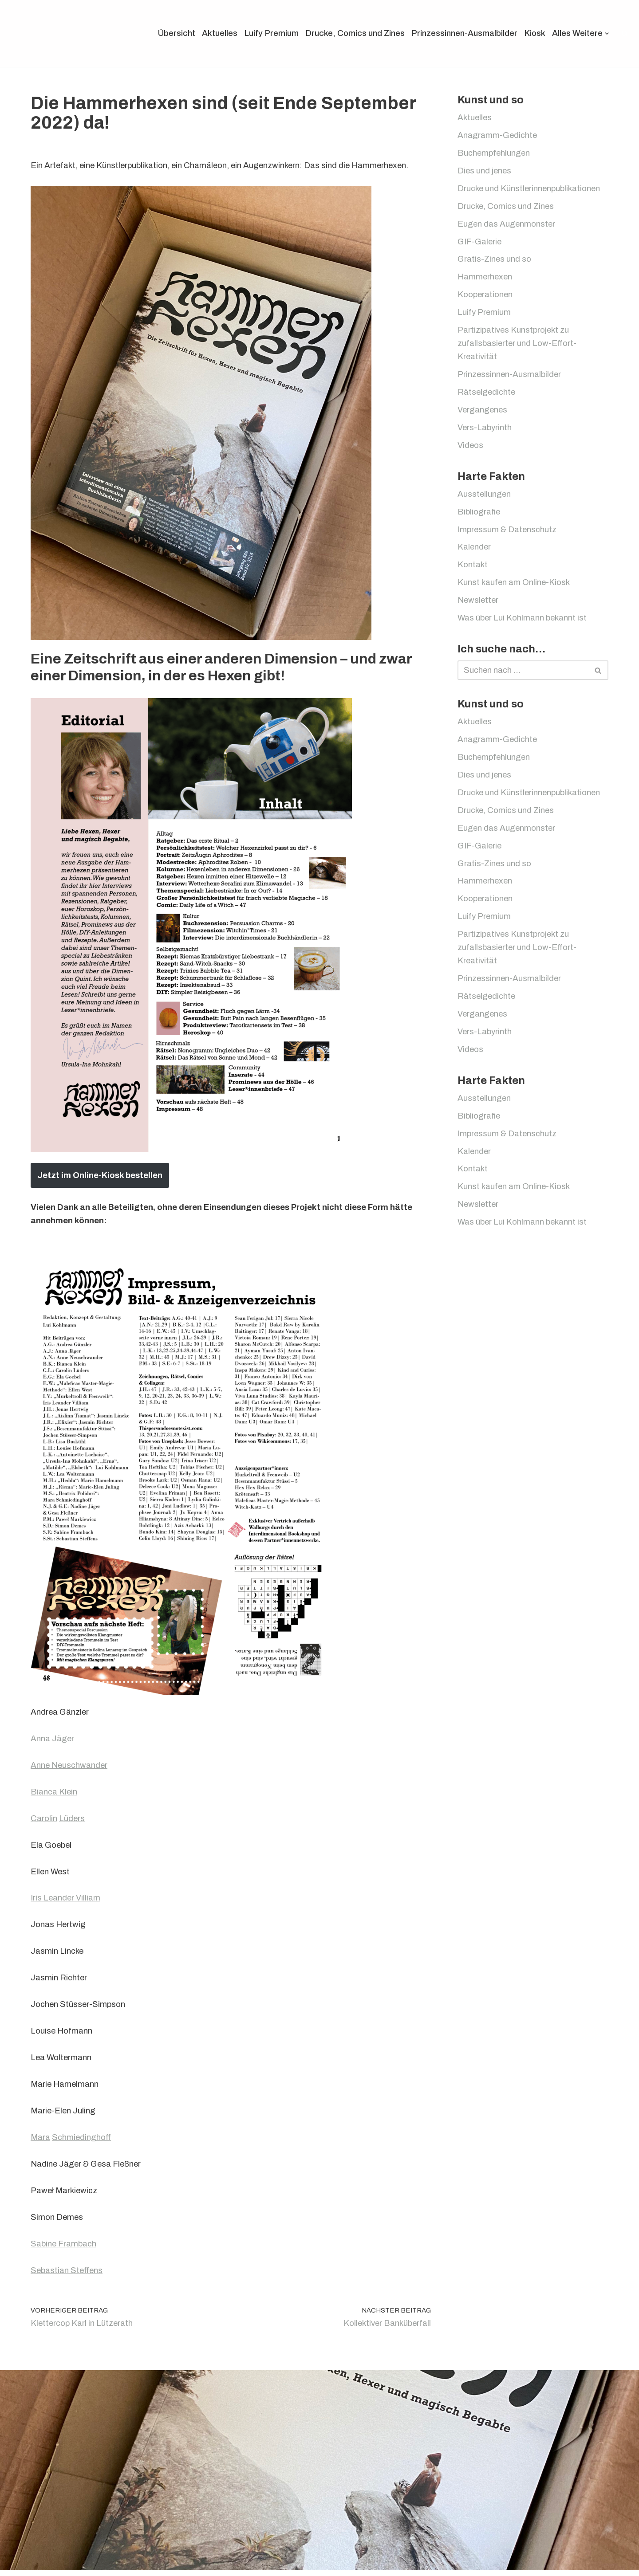 The width and height of the screenshot is (639, 2576). What do you see at coordinates (72, 1820) in the screenshot?
I see `Lüders` at bounding box center [72, 1820].